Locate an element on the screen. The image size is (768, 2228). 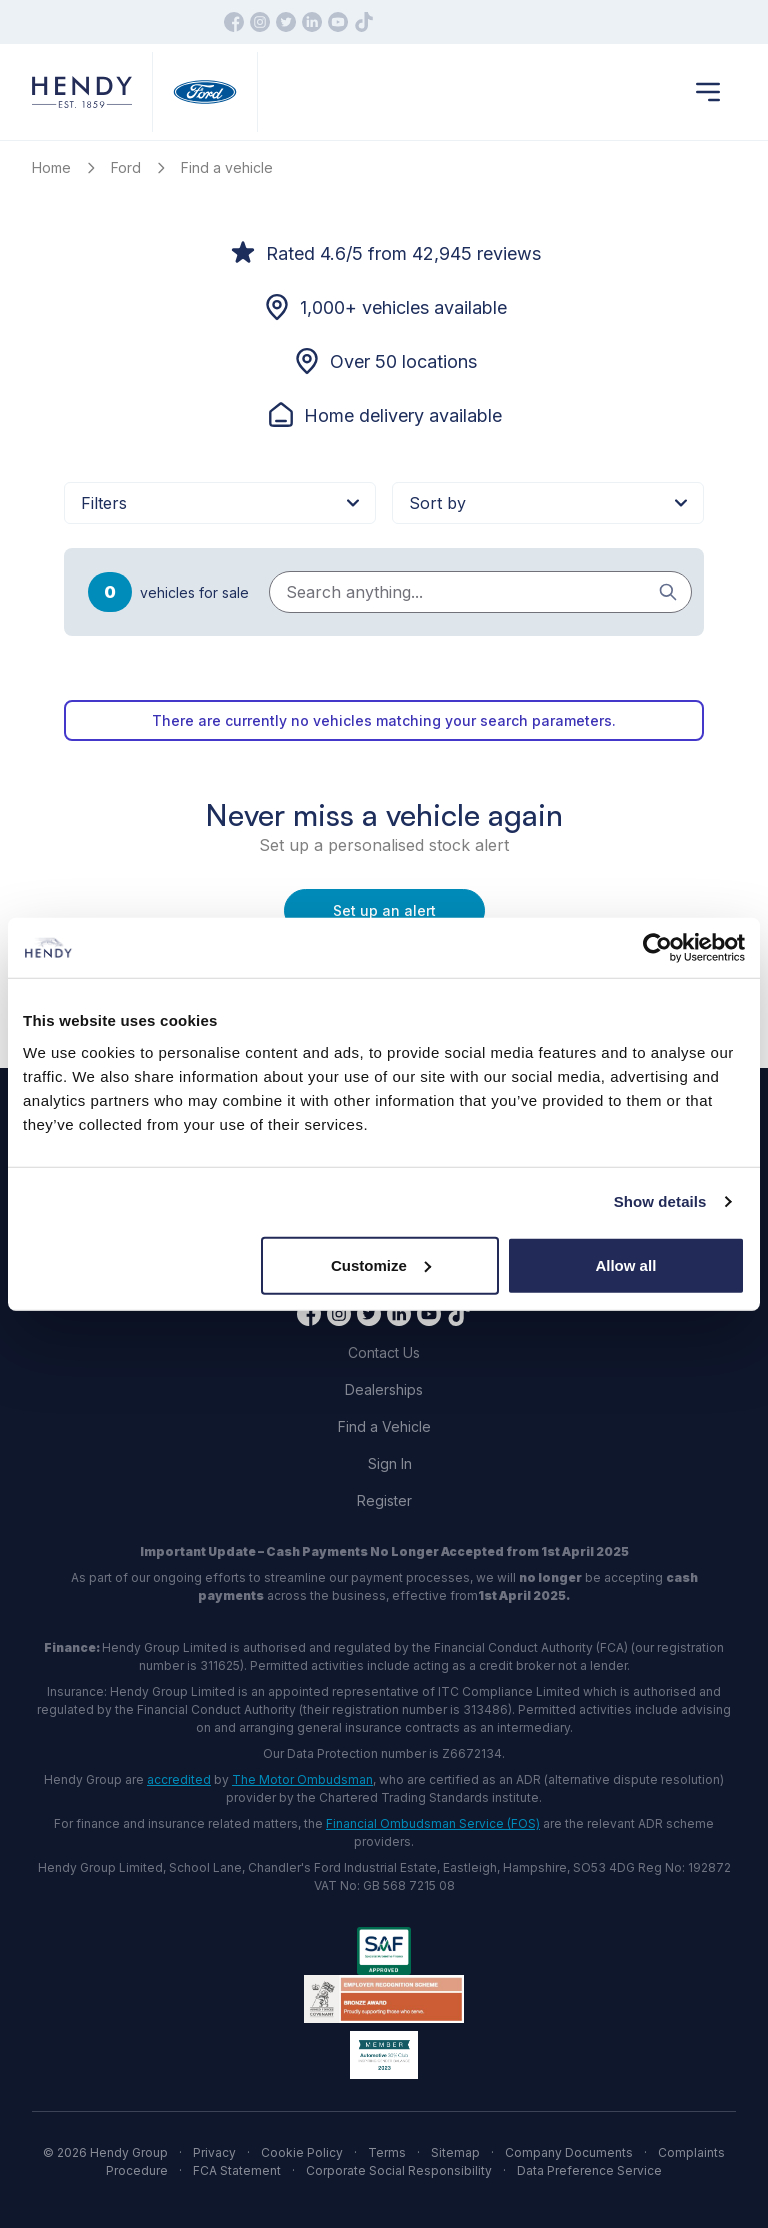
Contact Us is located at coordinates (384, 1352).